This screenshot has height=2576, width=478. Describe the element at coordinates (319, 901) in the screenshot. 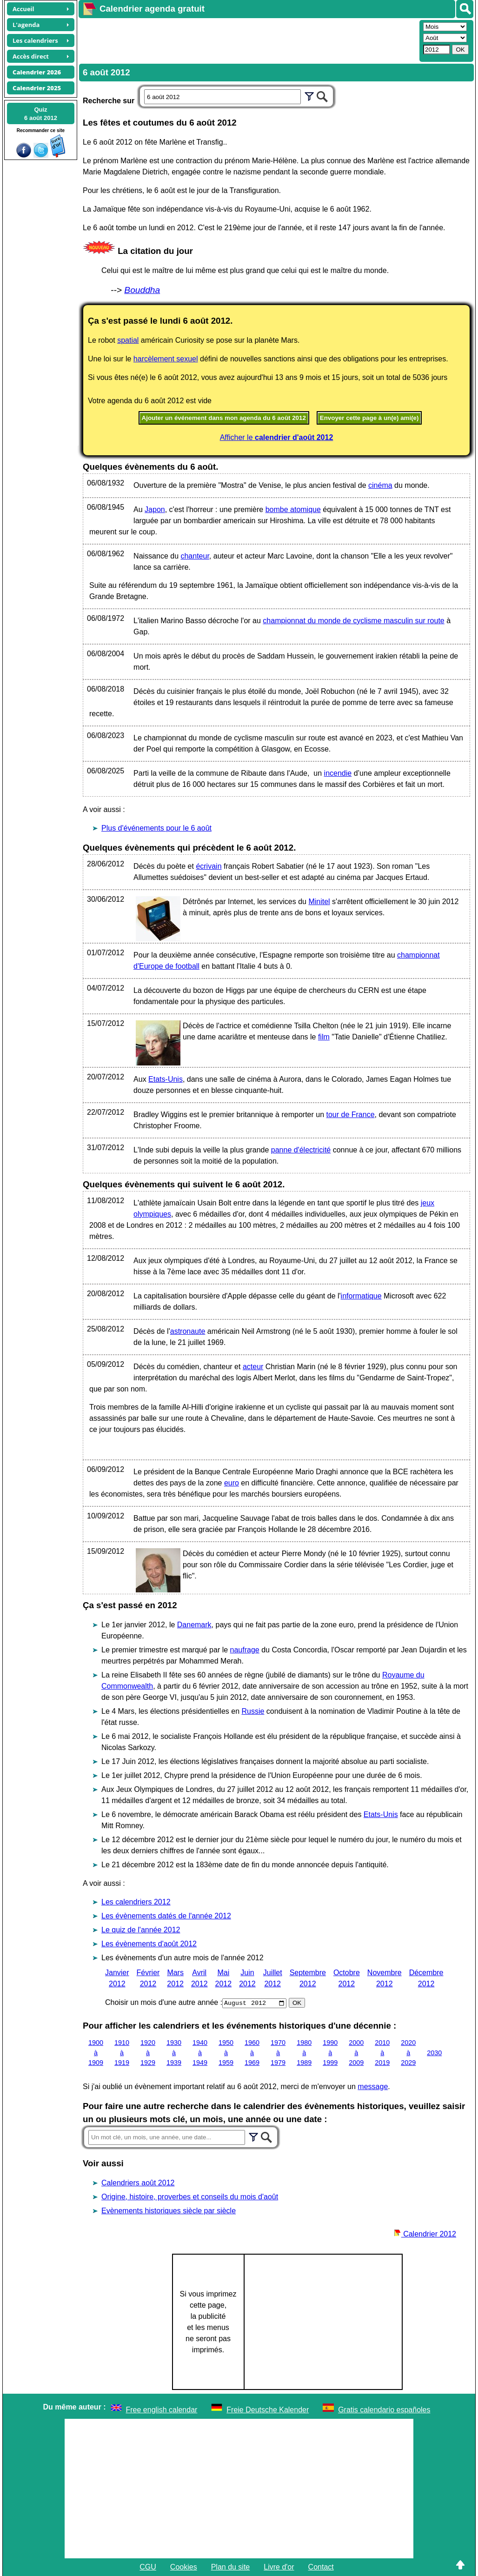

I see `Minitel` at that location.